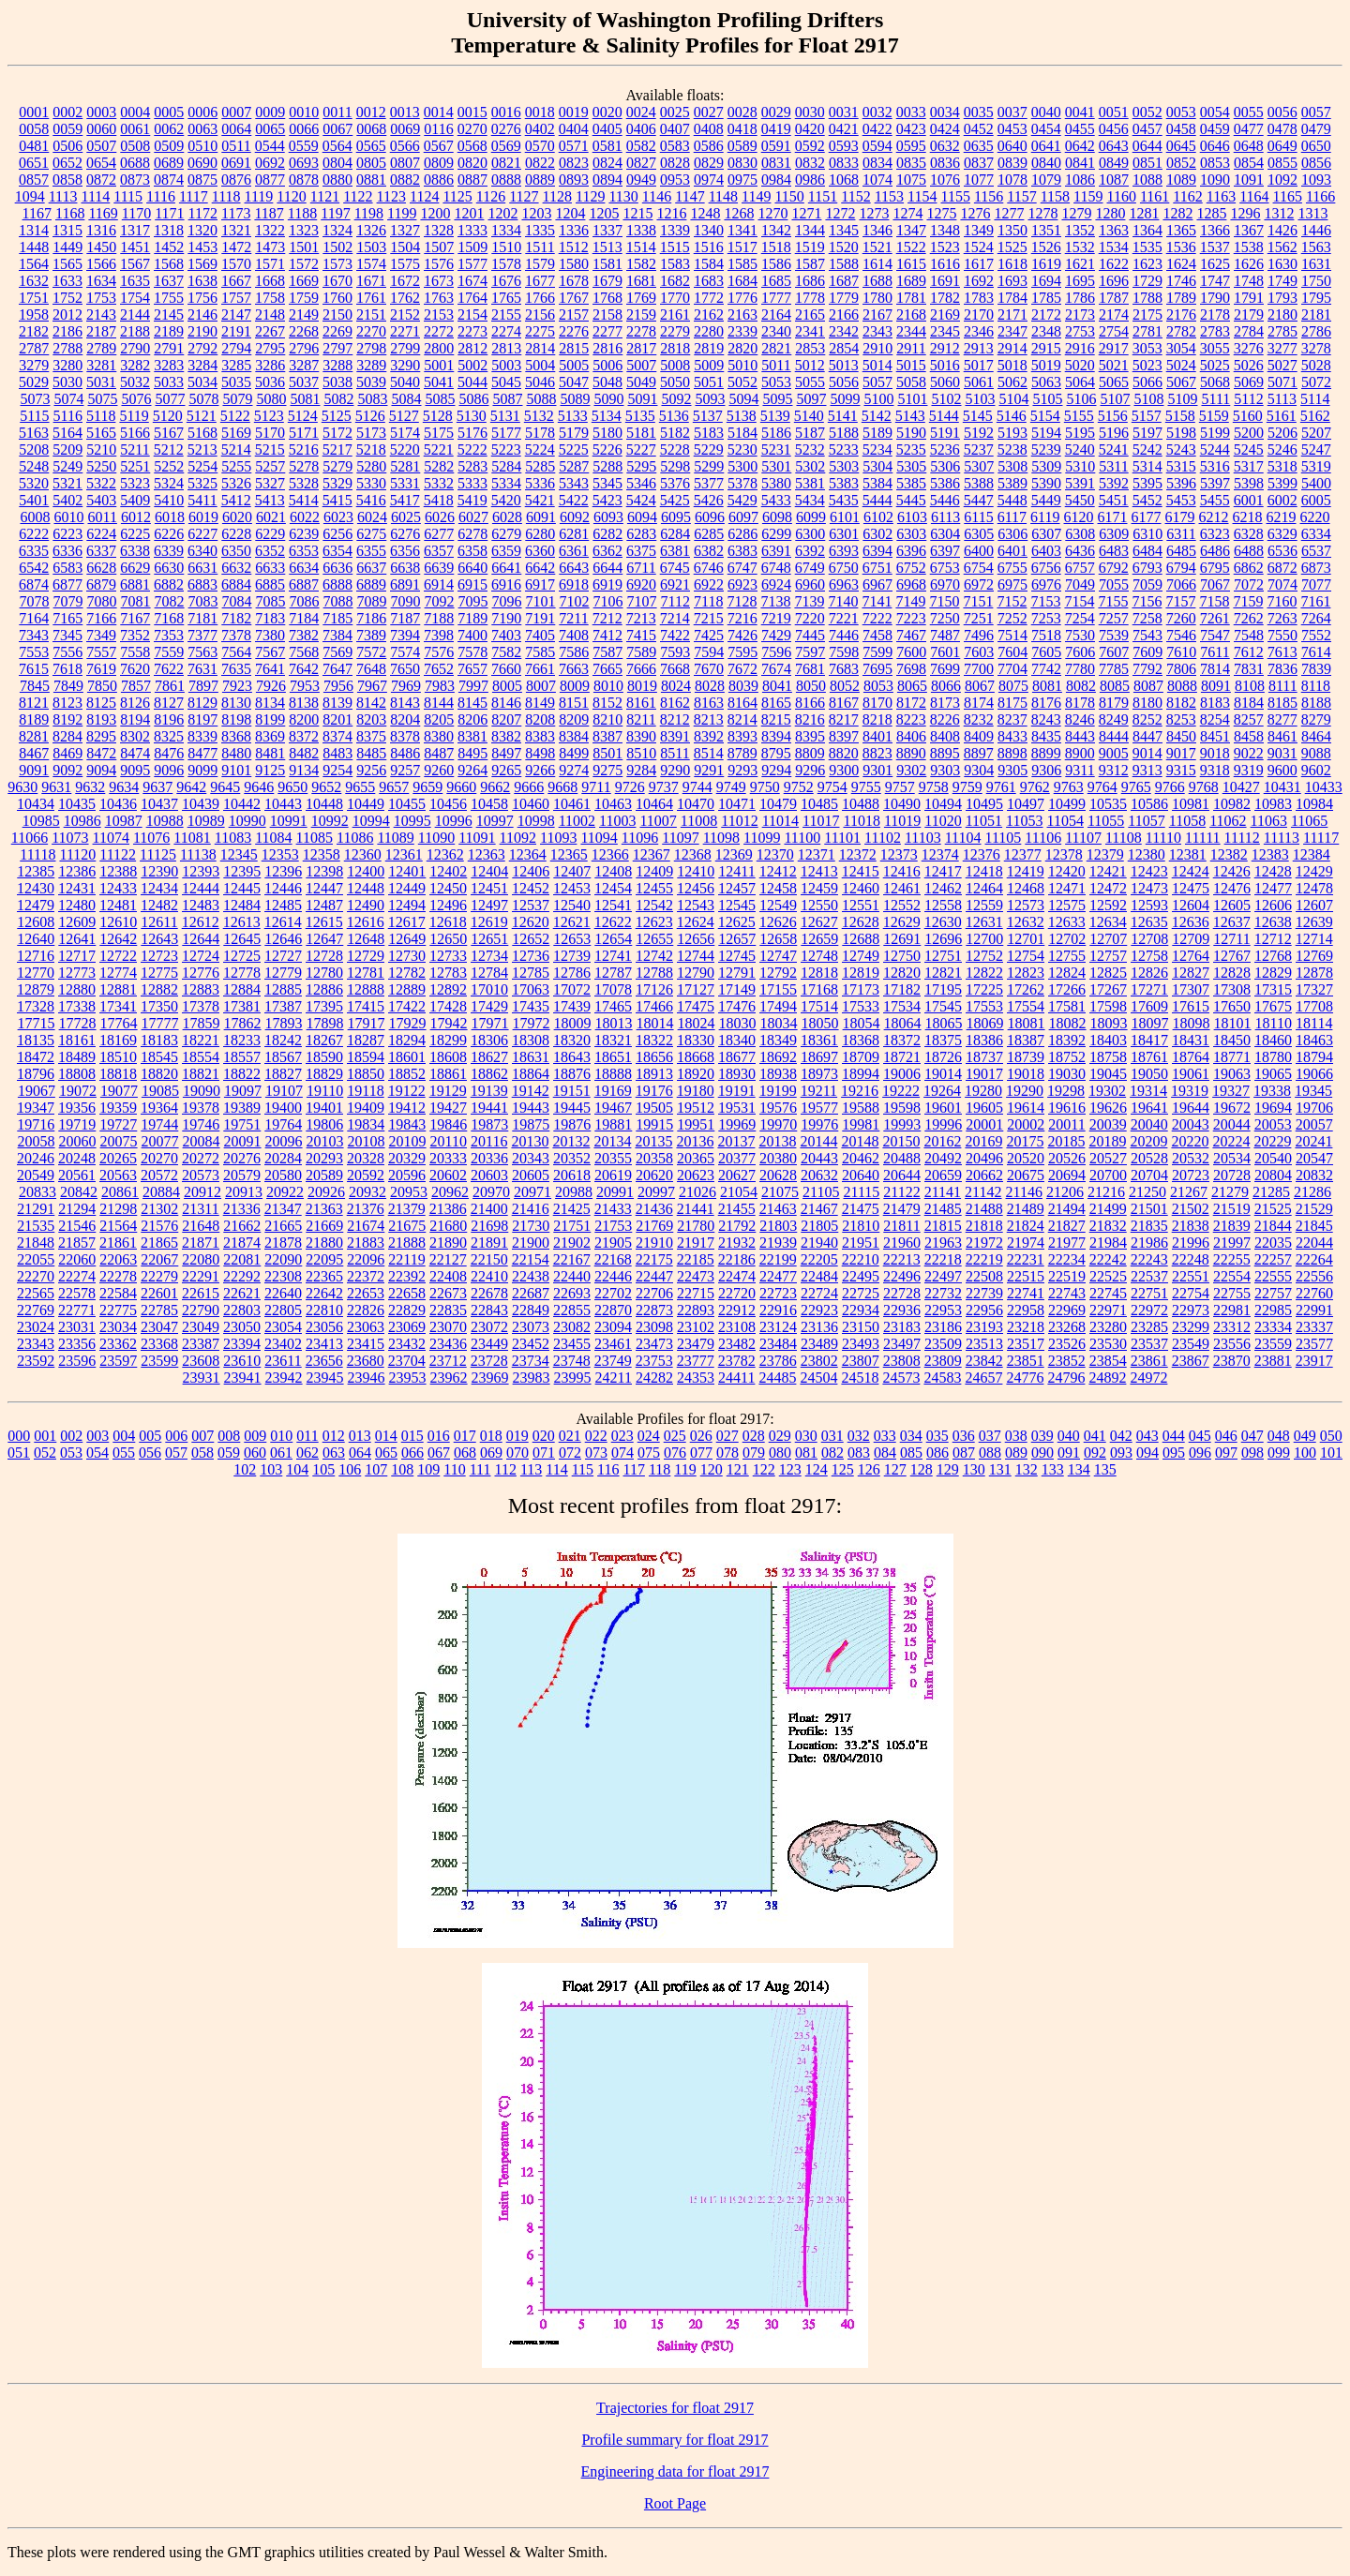 Image resolution: width=1350 pixels, height=2576 pixels. What do you see at coordinates (1114, 230) in the screenshot?
I see `1363` at bounding box center [1114, 230].